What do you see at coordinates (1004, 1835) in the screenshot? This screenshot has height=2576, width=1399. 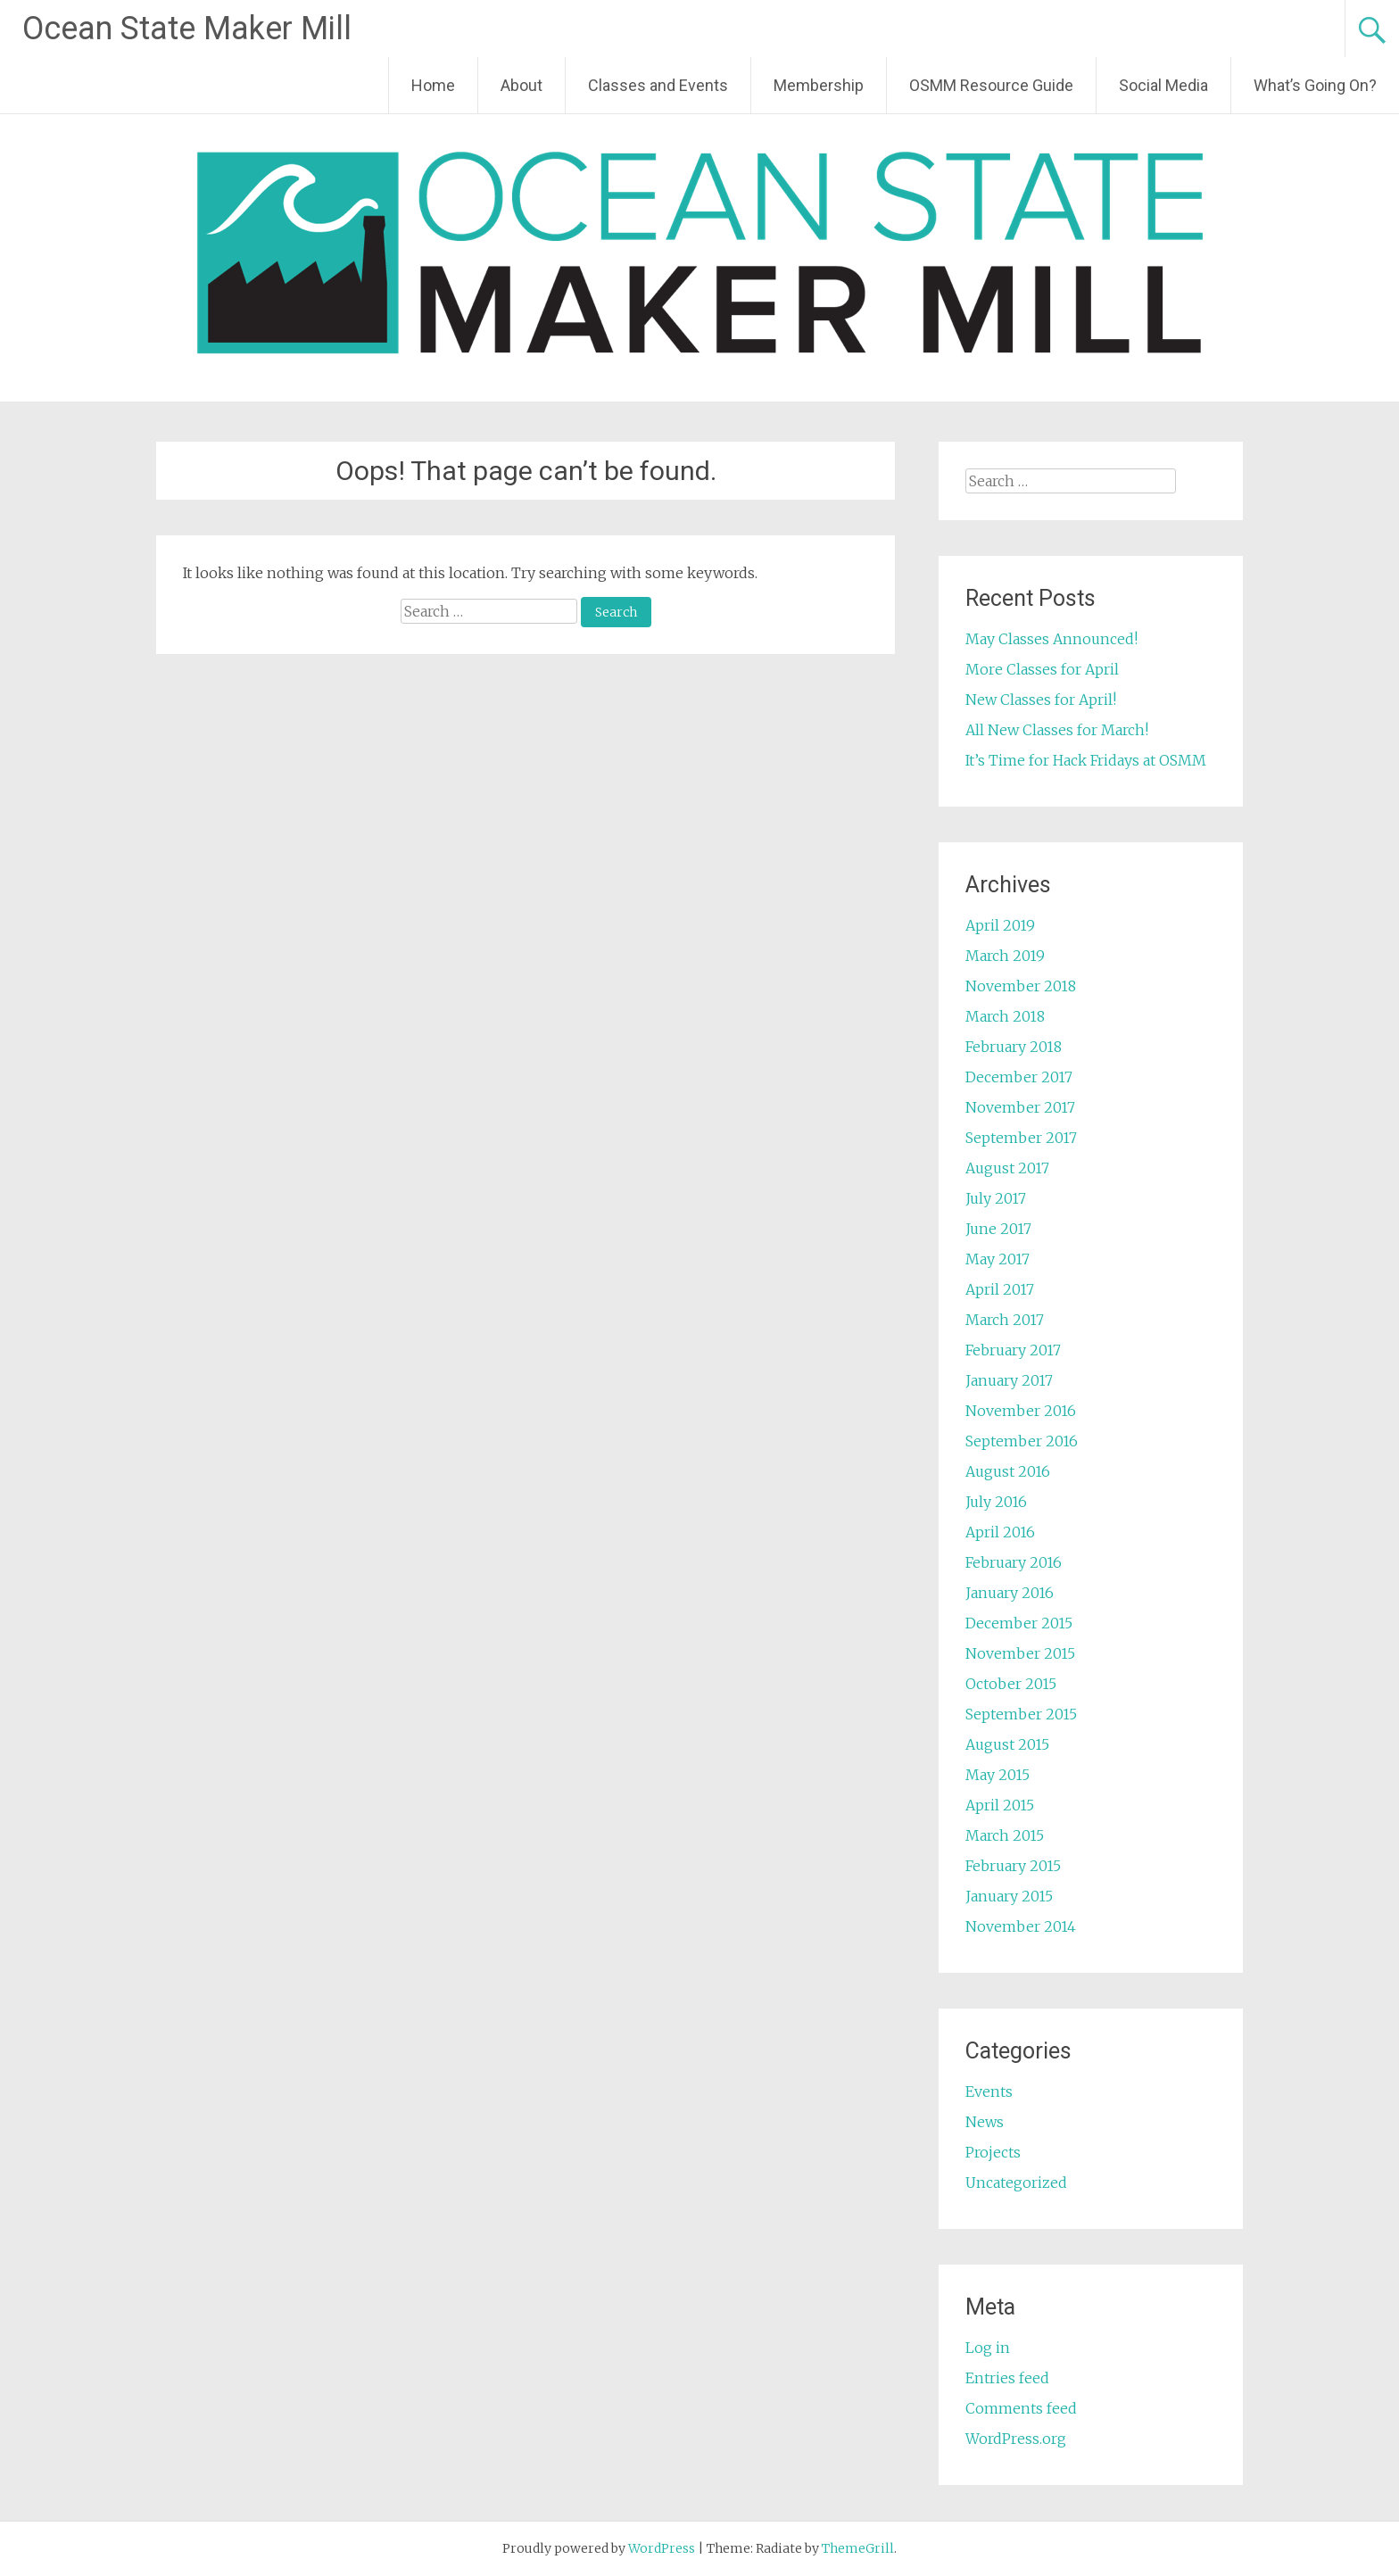 I see `March 2015` at bounding box center [1004, 1835].